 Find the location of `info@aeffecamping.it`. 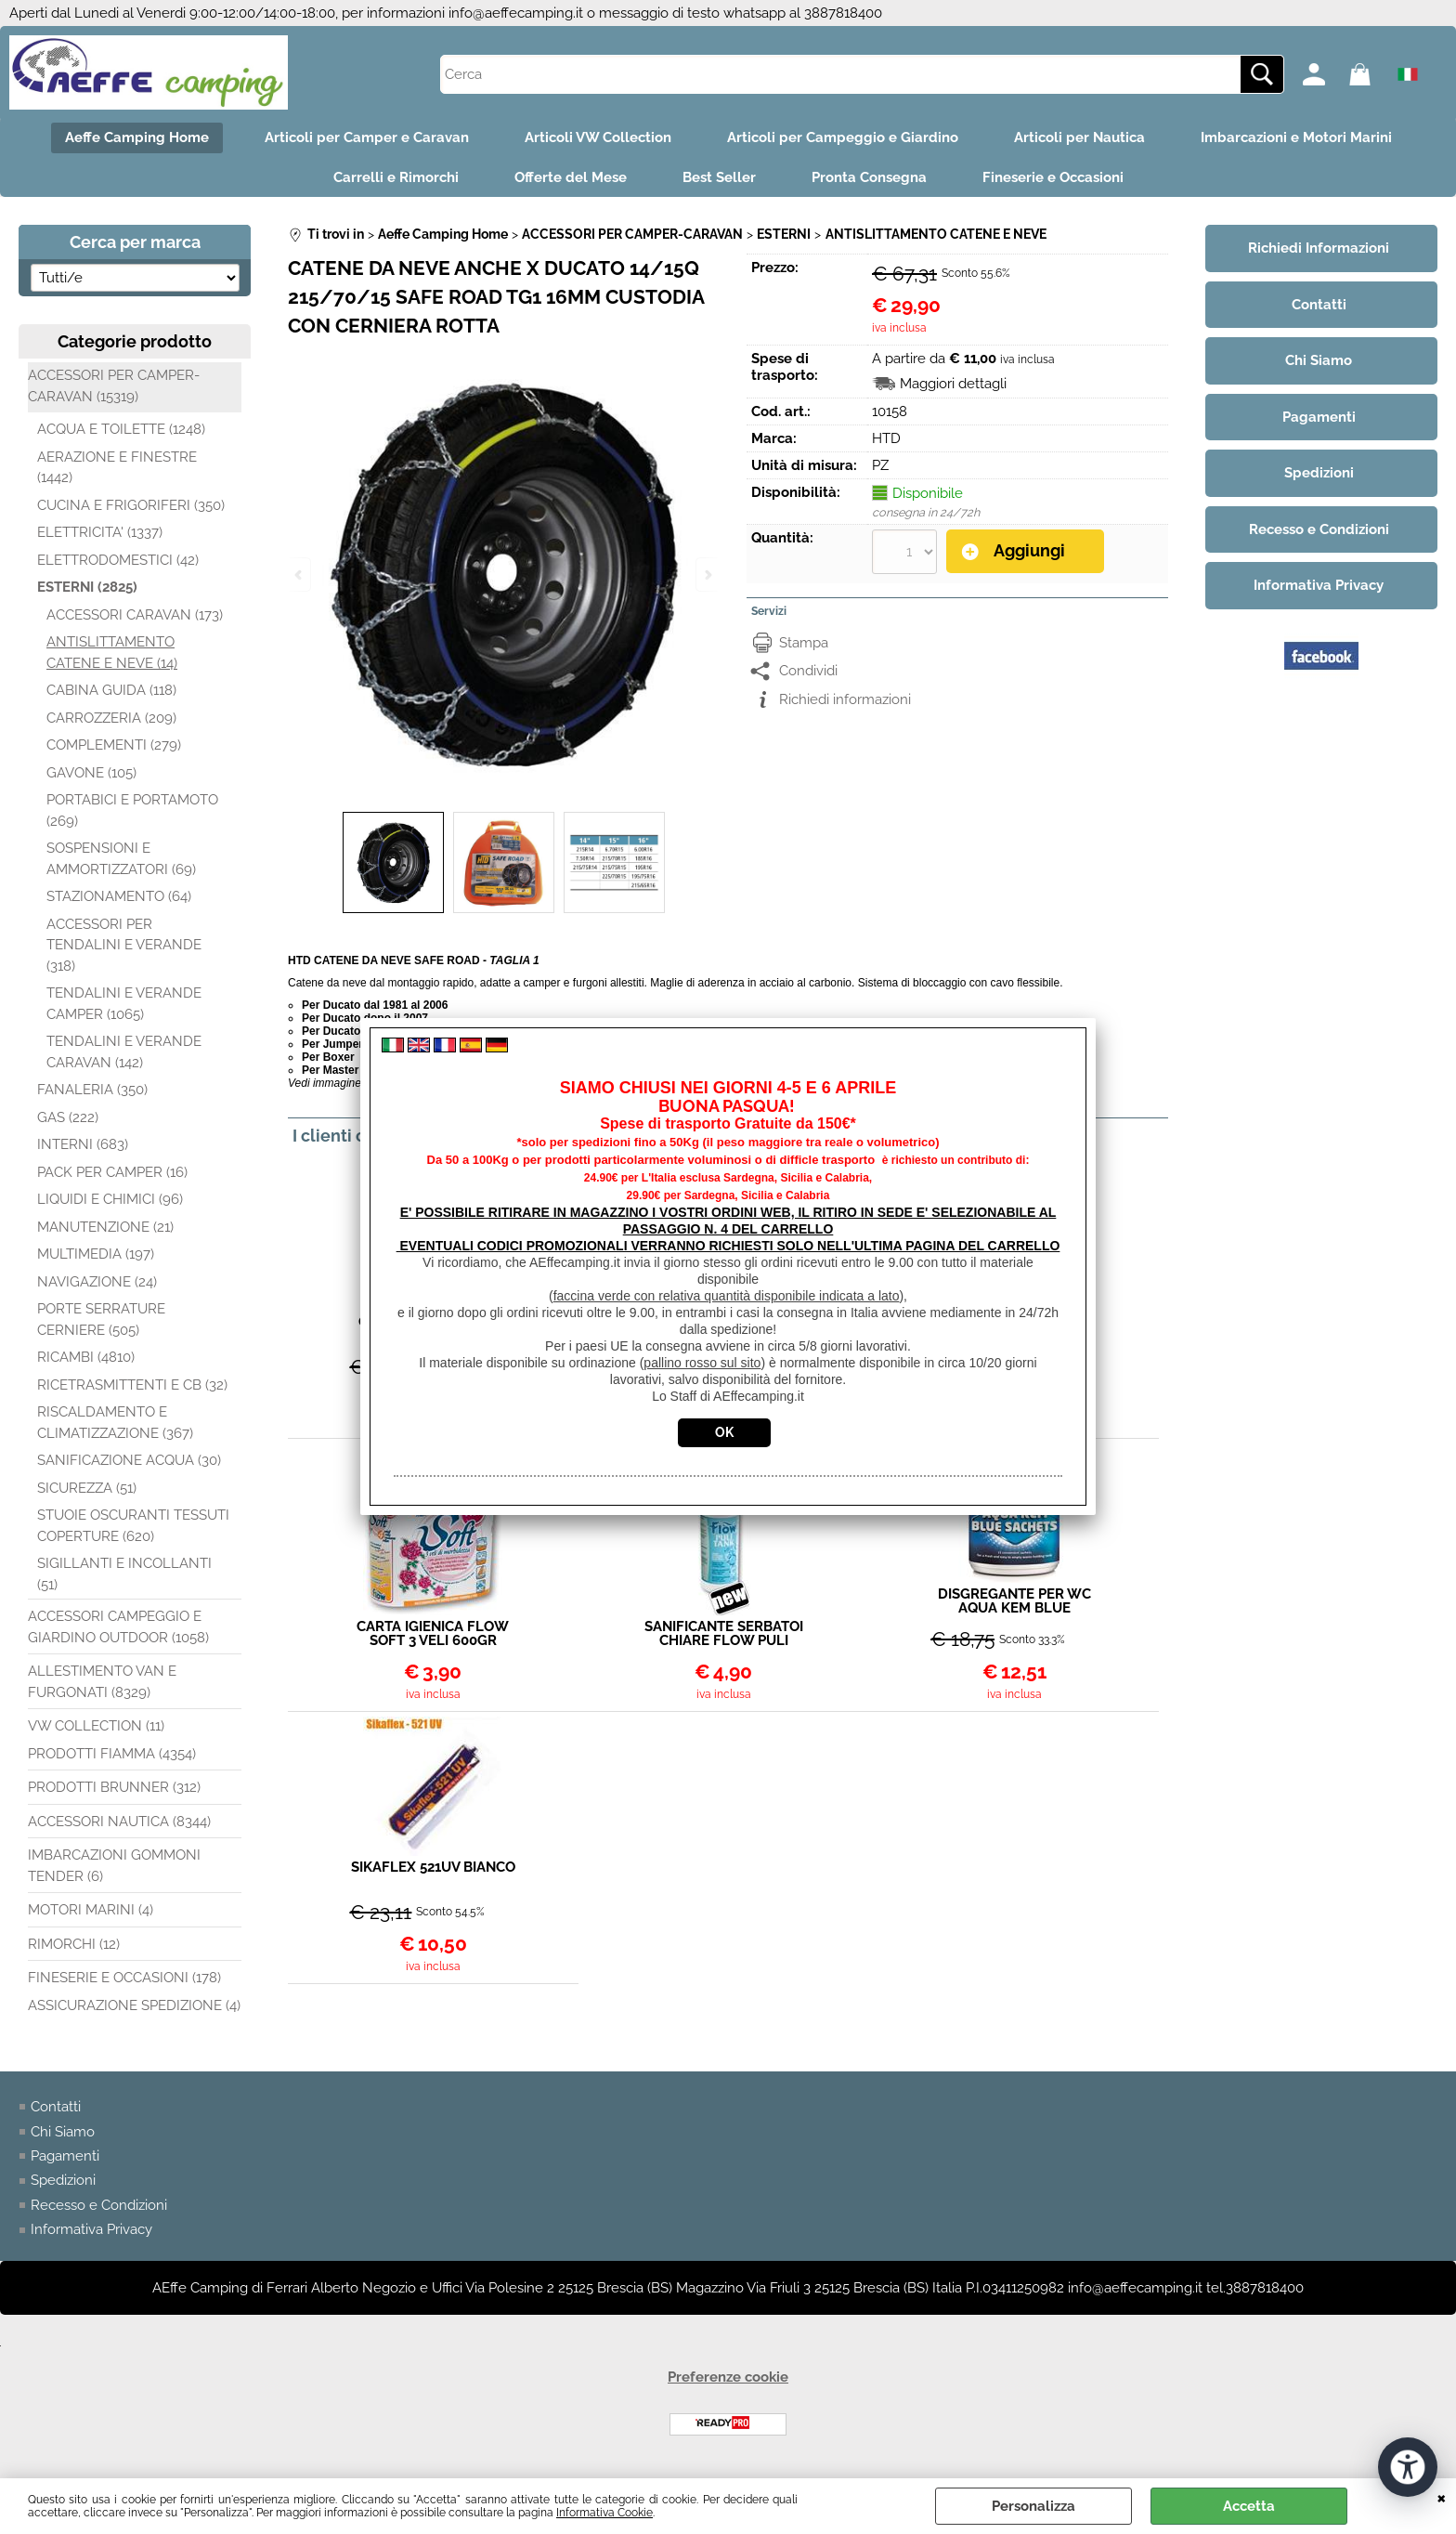

info@aeffecamping.it is located at coordinates (515, 13).